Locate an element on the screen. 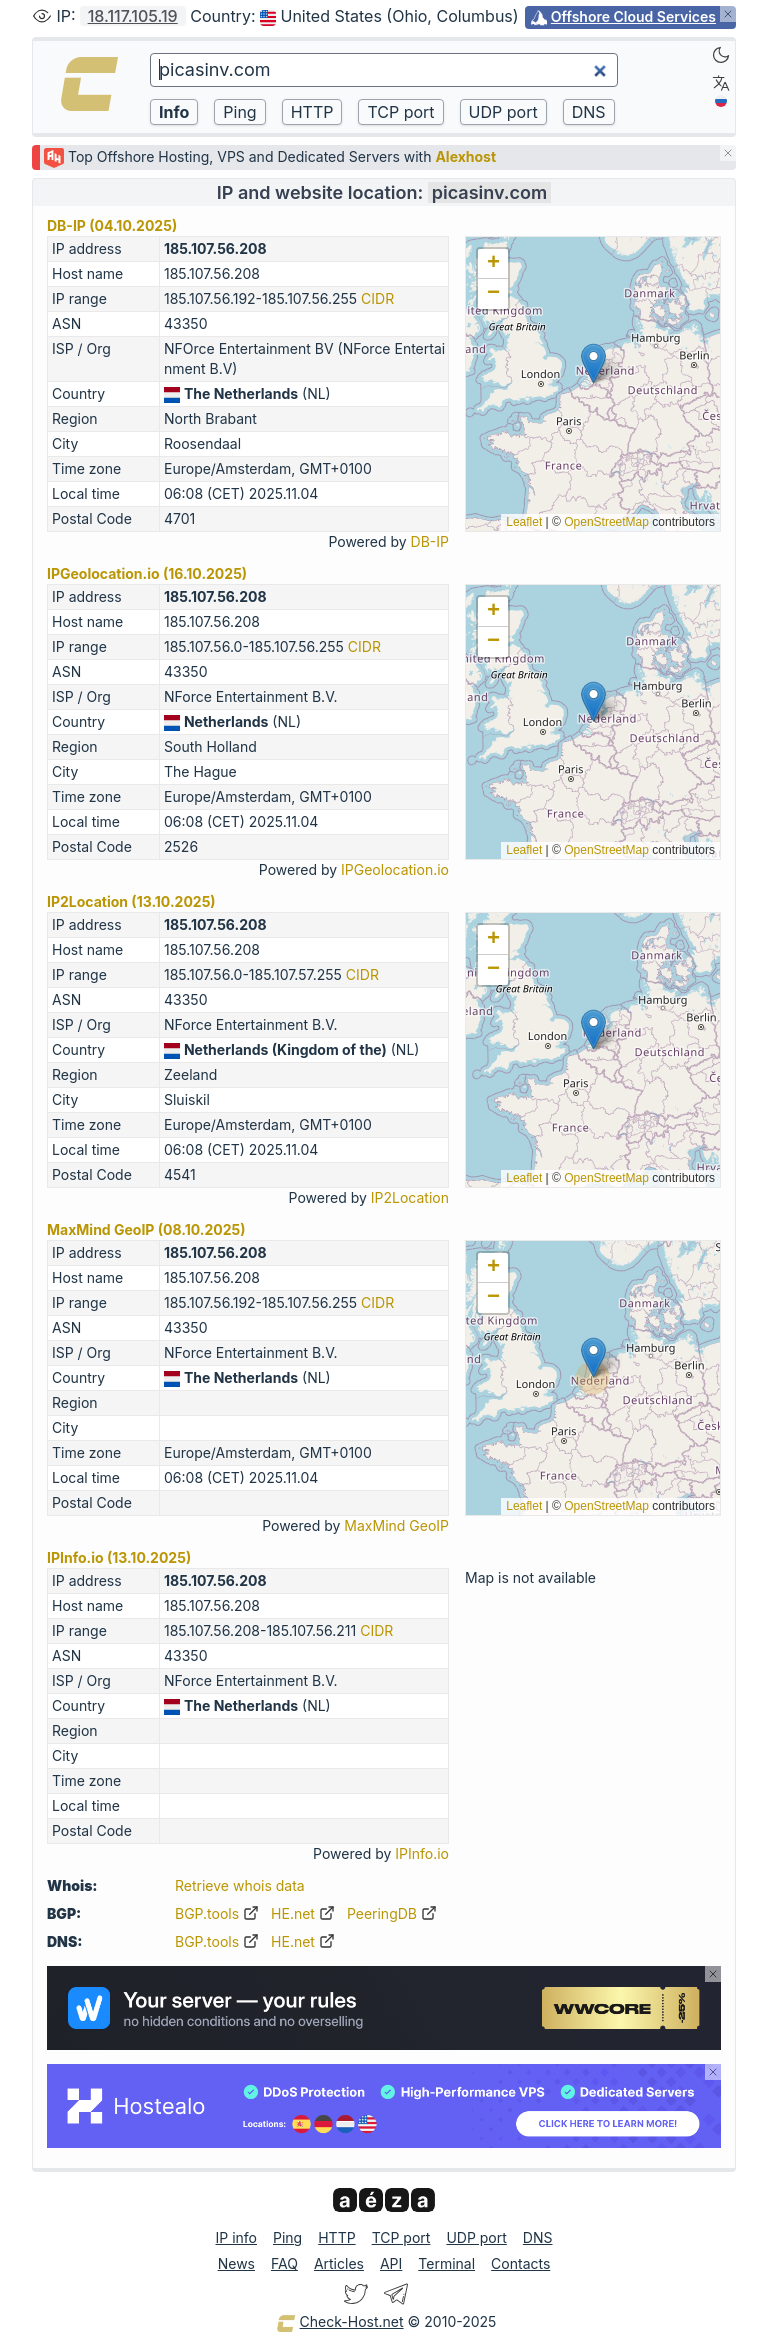 The image size is (768, 2346). IPInfo.io is located at coordinates (422, 1853).